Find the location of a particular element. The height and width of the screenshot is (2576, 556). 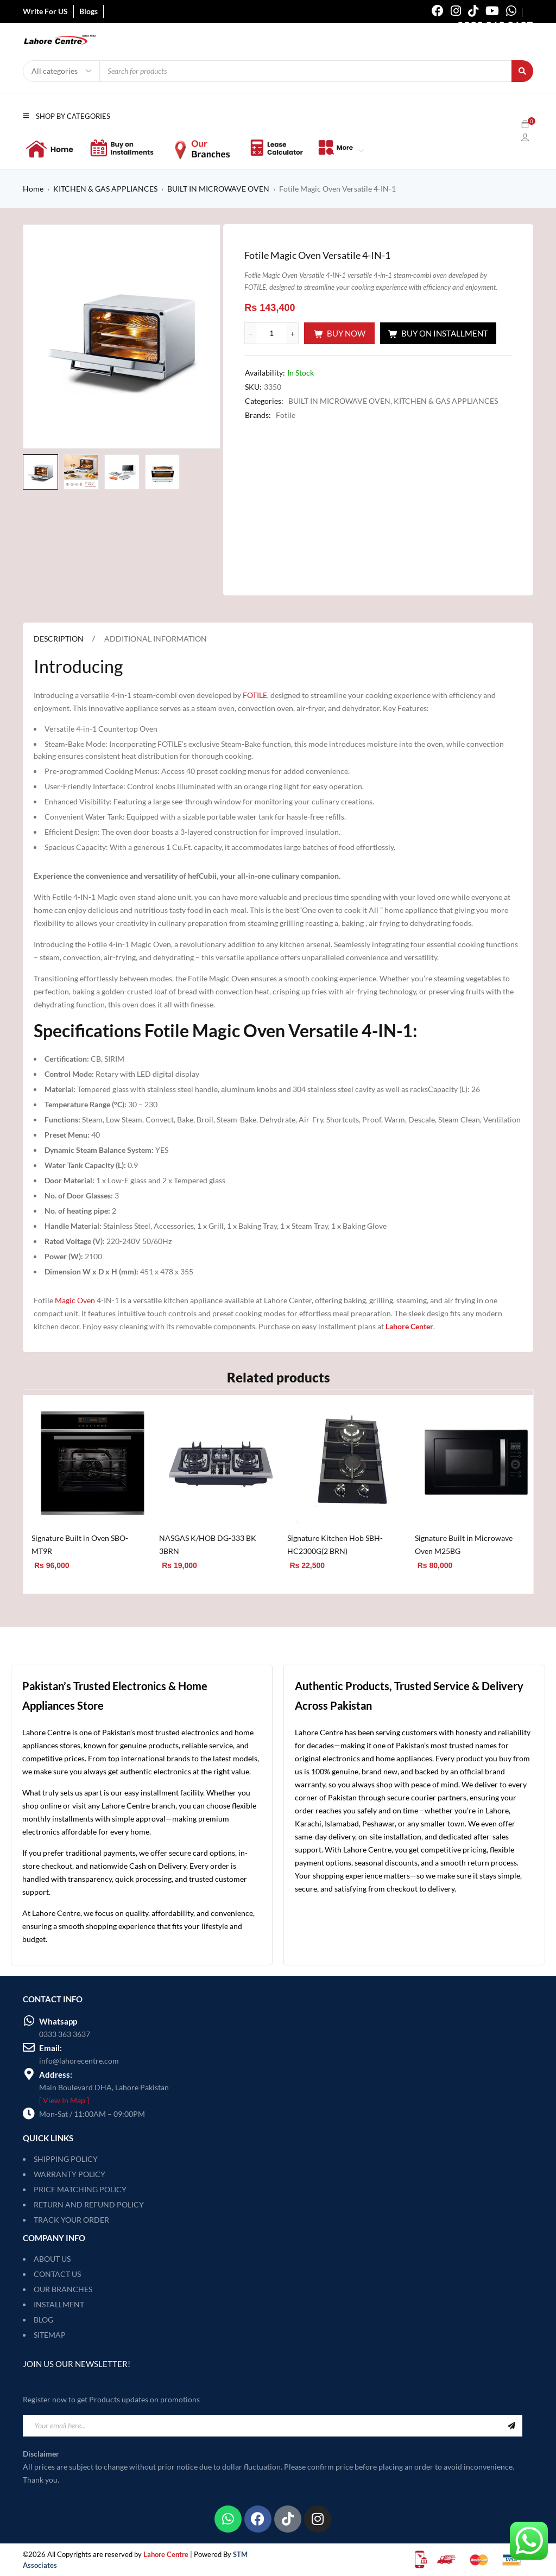

PRICE MATCHING POLICY is located at coordinates (80, 2189).